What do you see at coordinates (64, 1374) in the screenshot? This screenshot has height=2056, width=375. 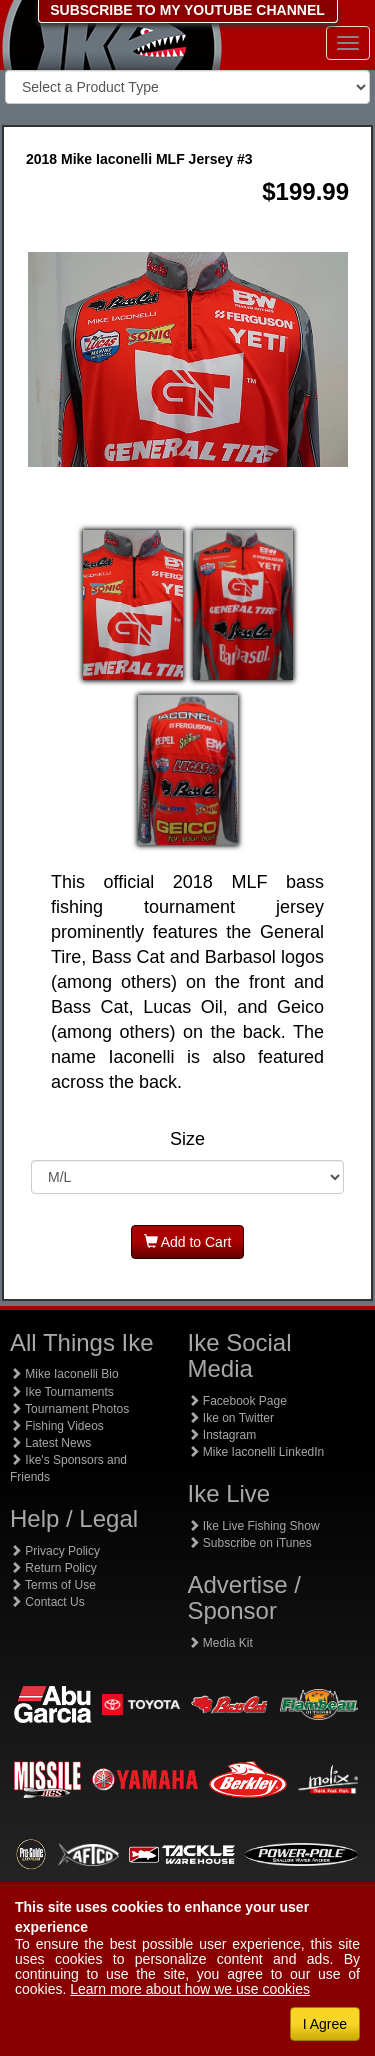 I see `Mike Iaconelli Bio` at bounding box center [64, 1374].